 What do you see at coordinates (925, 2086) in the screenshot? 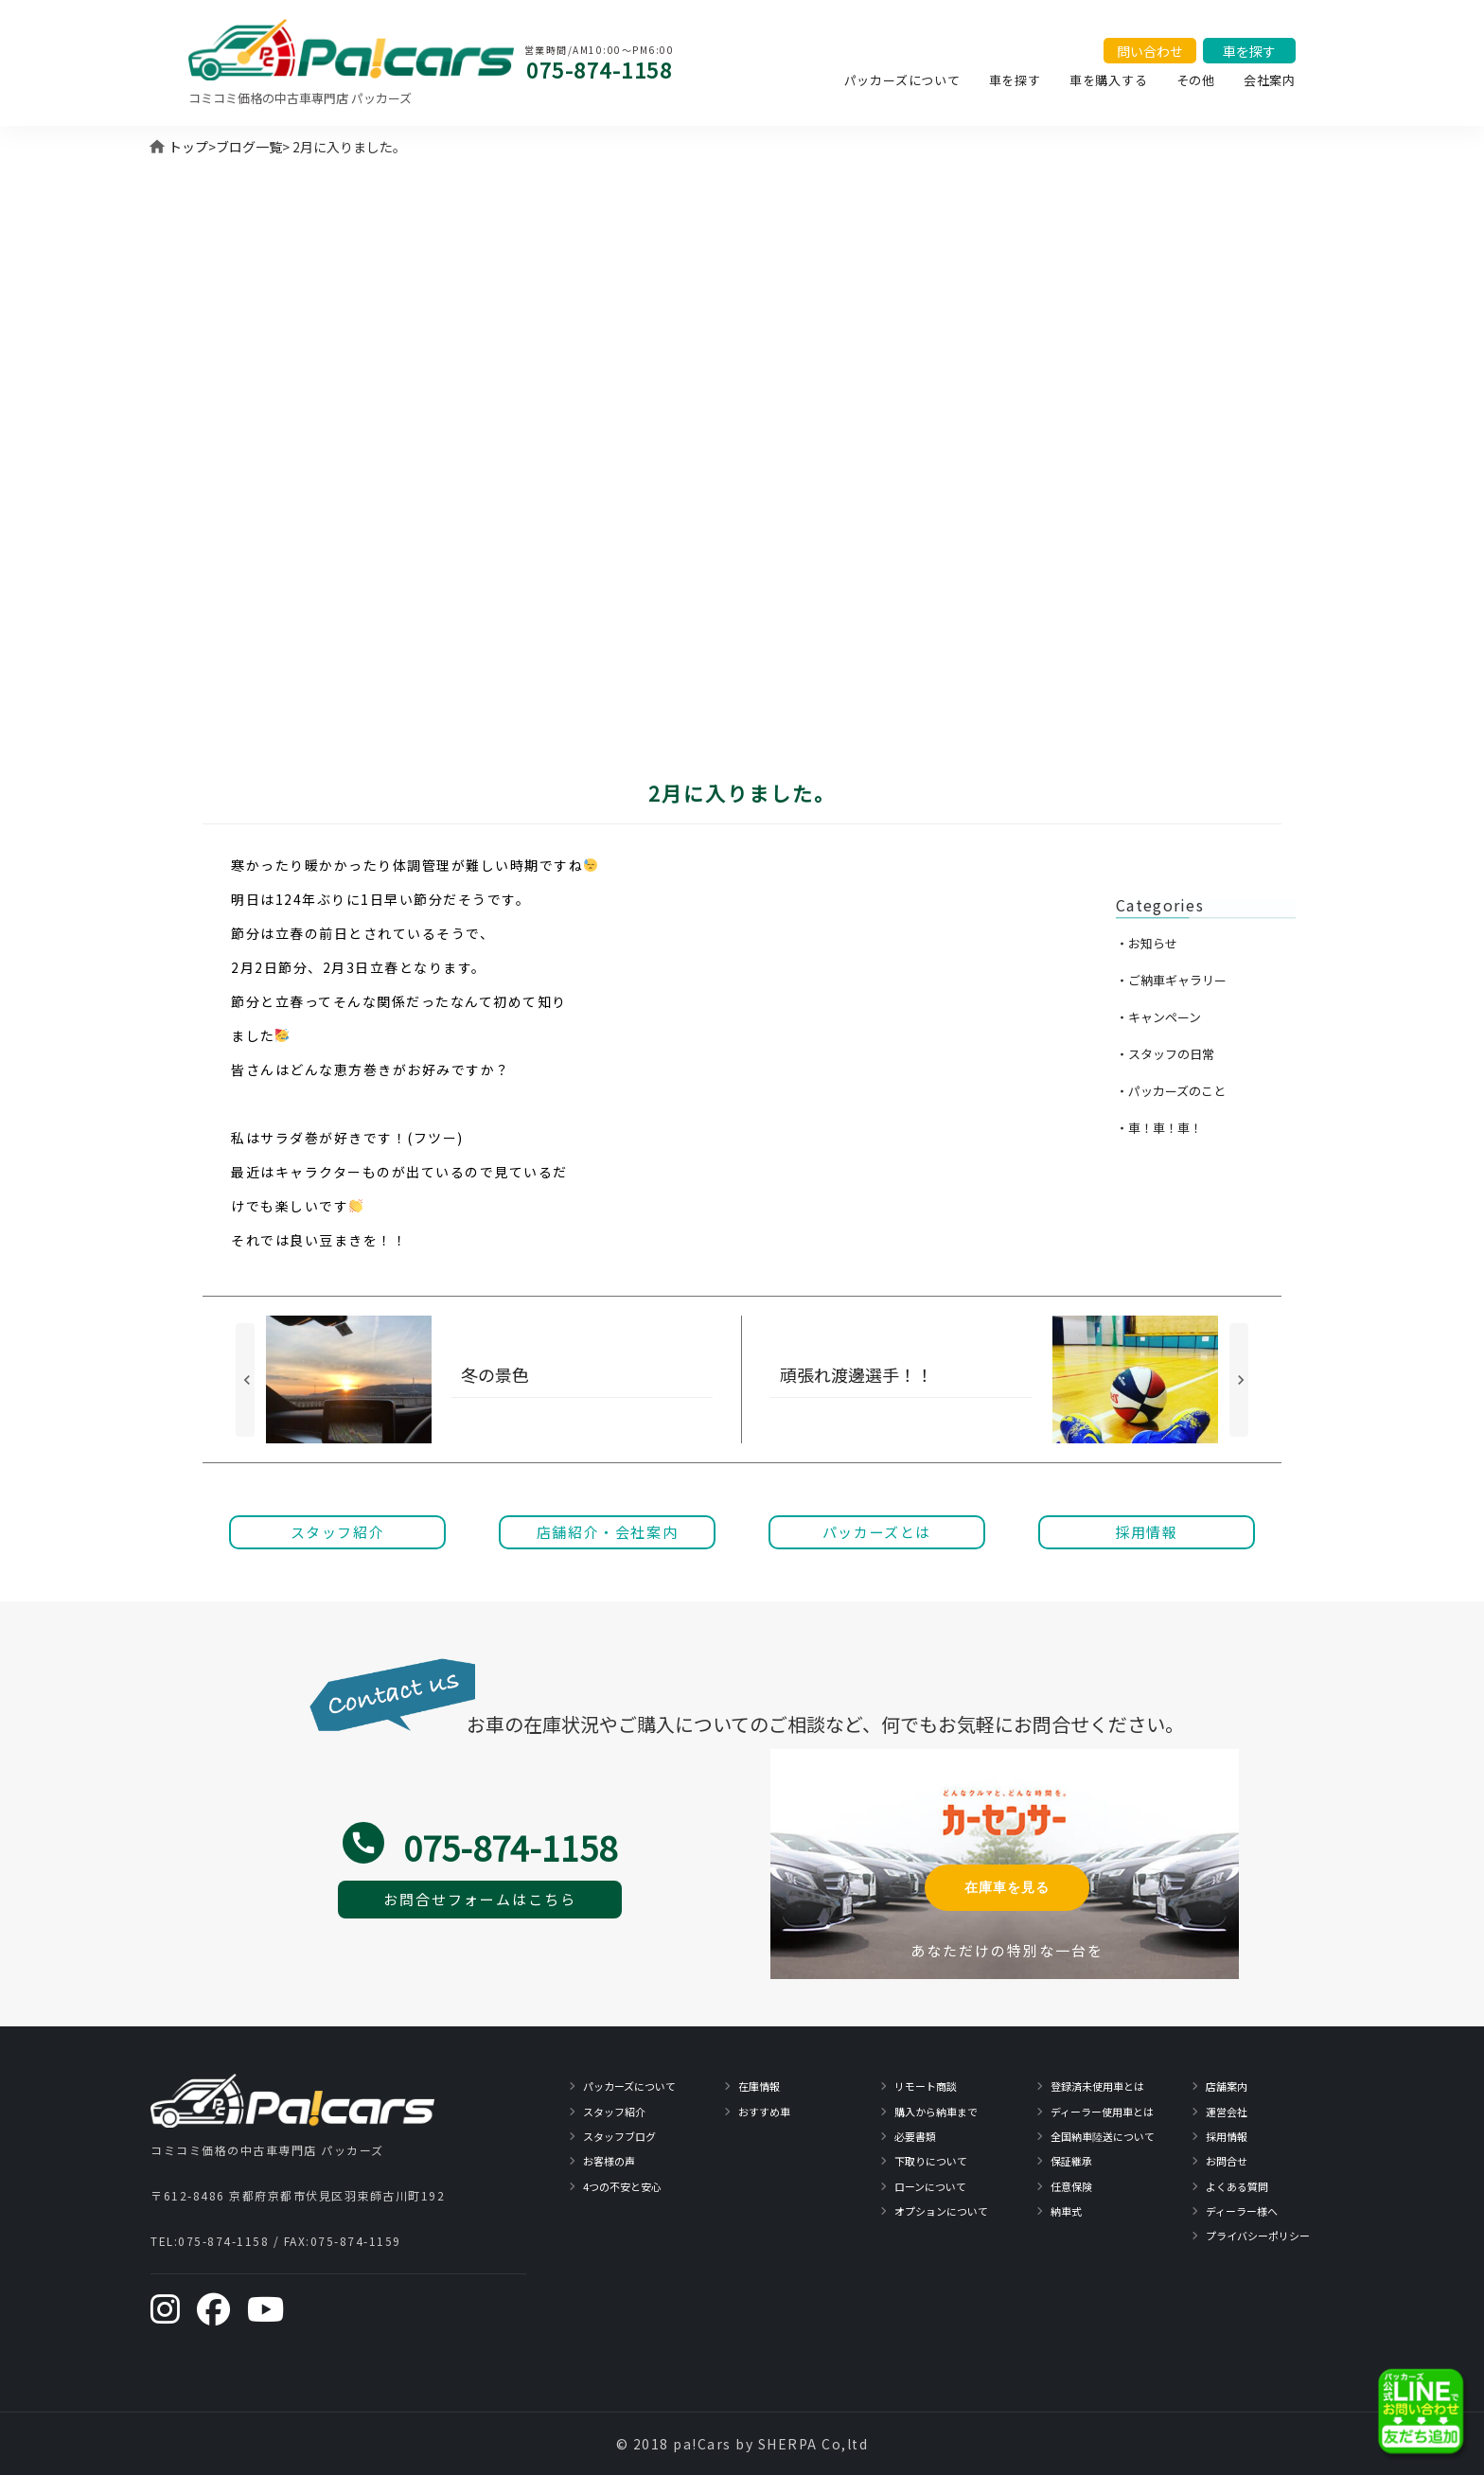
I see `リモート商談` at bounding box center [925, 2086].